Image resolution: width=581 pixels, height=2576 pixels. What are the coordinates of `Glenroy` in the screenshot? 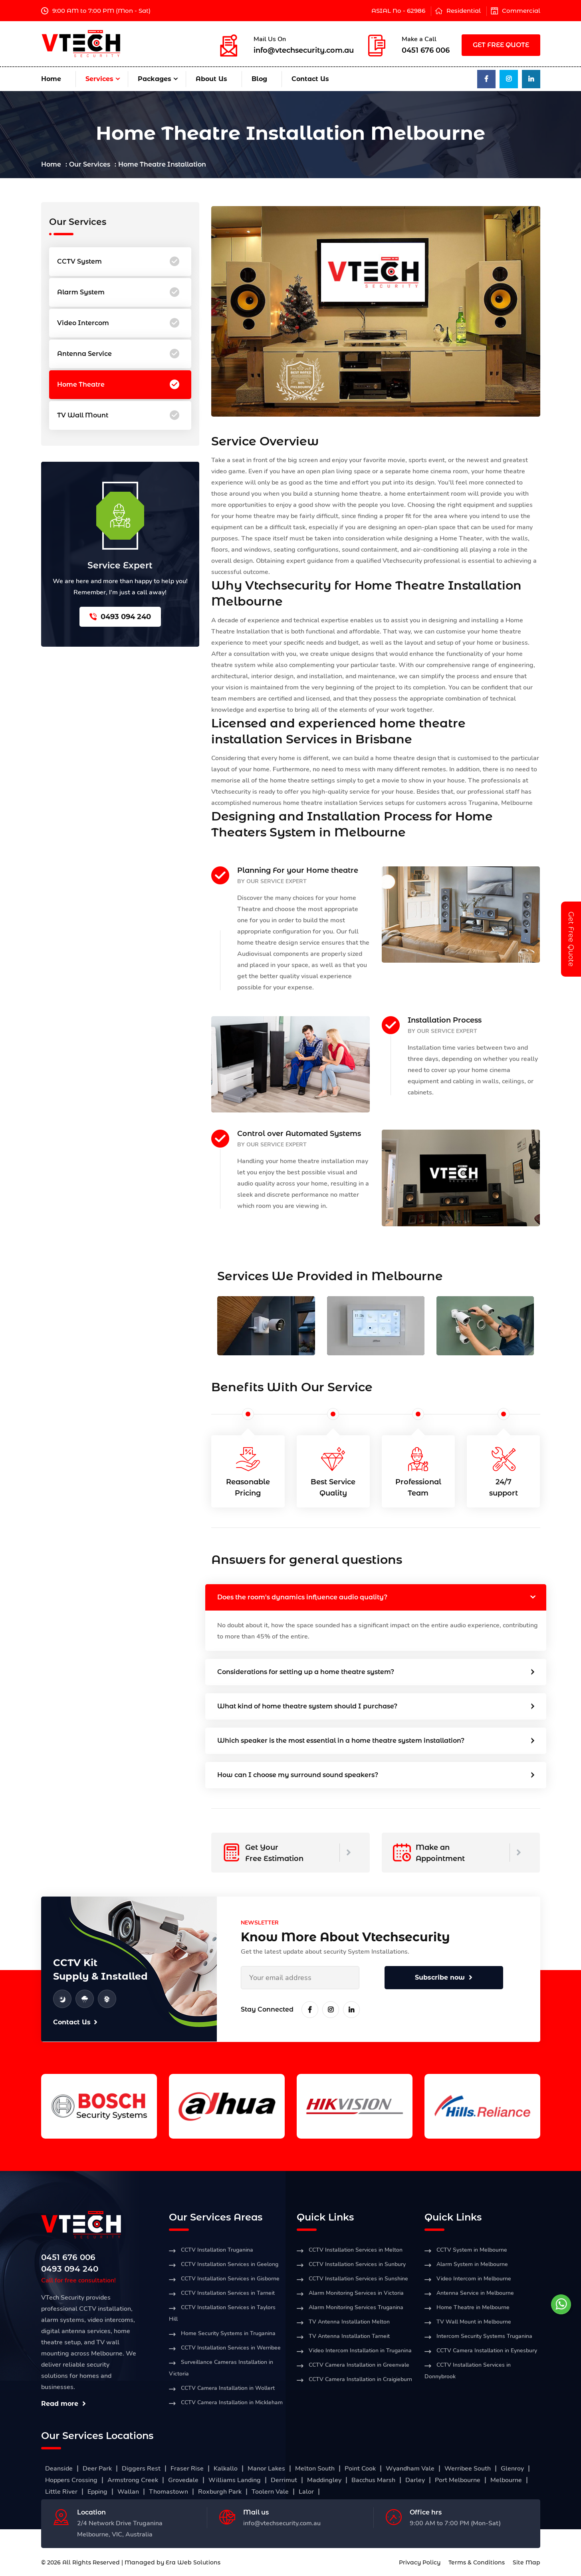 It's located at (512, 2468).